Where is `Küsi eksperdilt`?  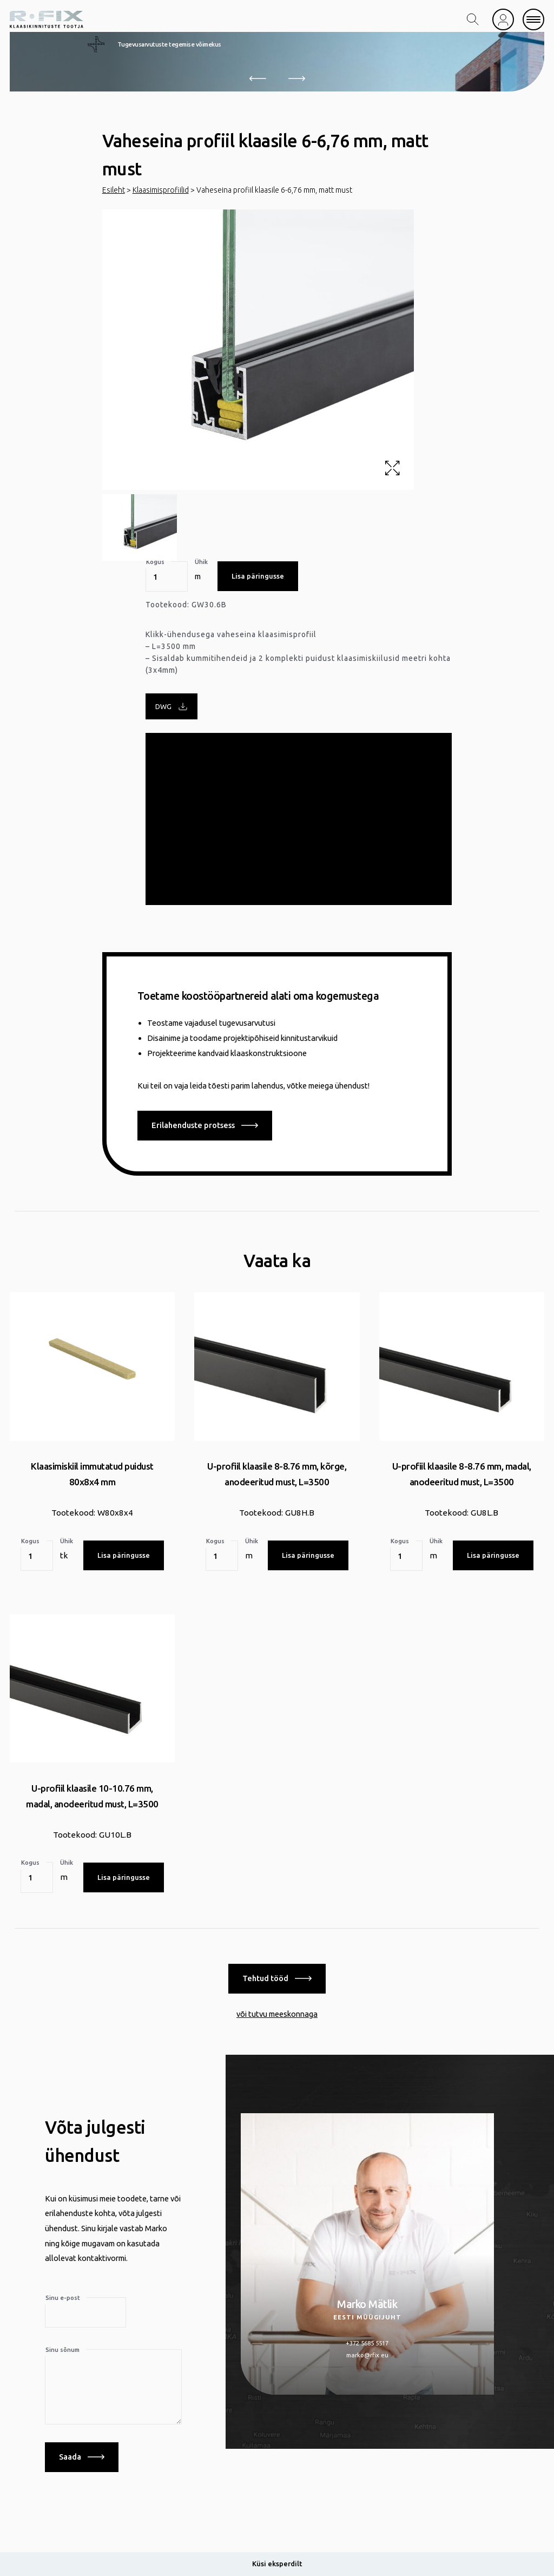 Küsi eksperdilt is located at coordinates (277, 2563).